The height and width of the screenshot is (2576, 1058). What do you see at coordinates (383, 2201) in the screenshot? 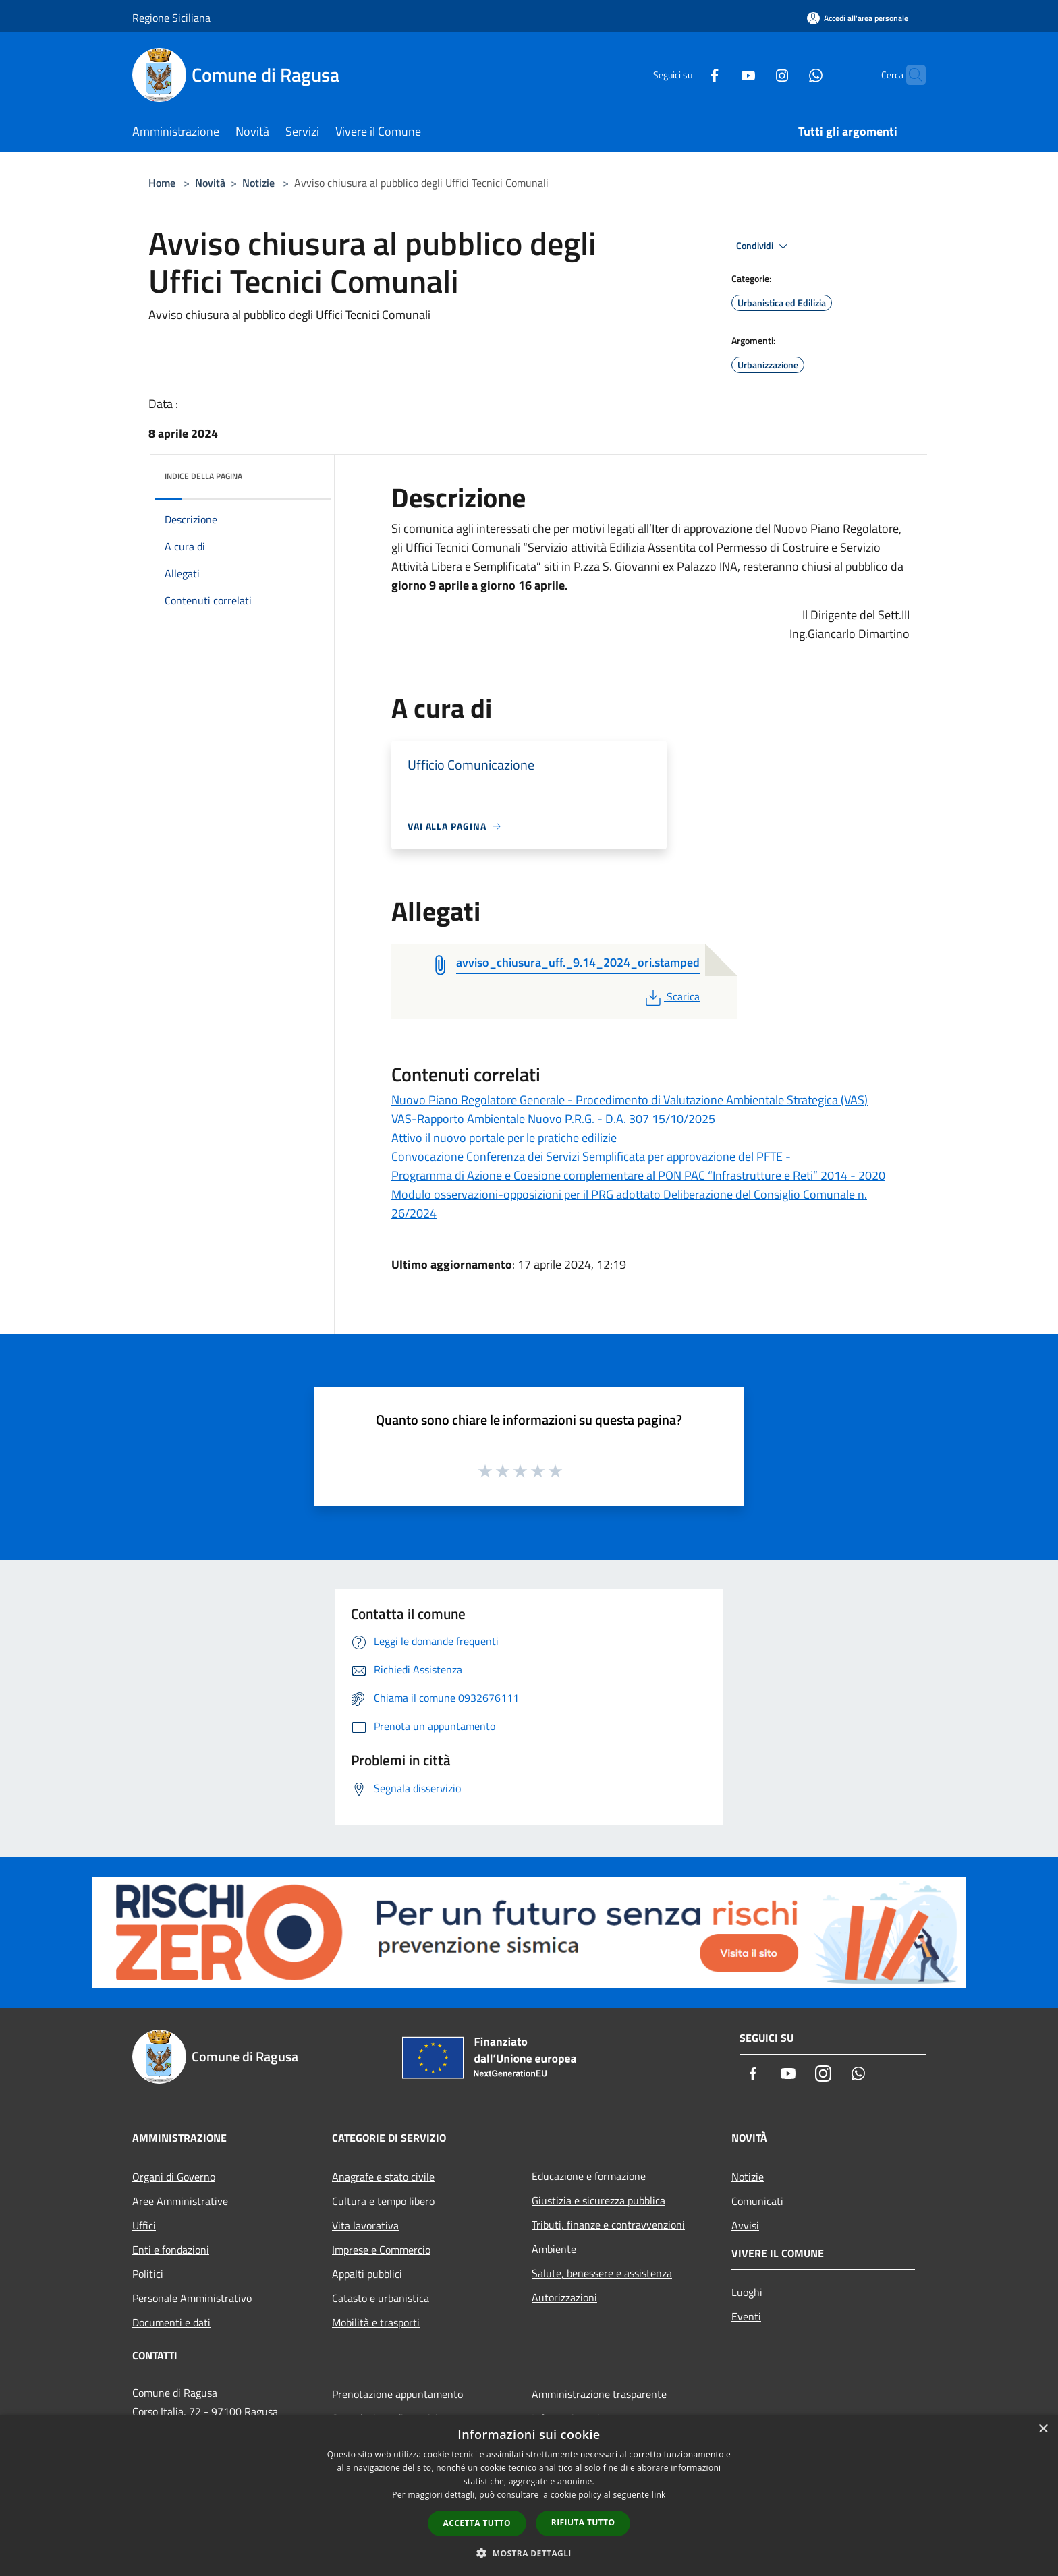
I see `Cultura e tempo libero` at bounding box center [383, 2201].